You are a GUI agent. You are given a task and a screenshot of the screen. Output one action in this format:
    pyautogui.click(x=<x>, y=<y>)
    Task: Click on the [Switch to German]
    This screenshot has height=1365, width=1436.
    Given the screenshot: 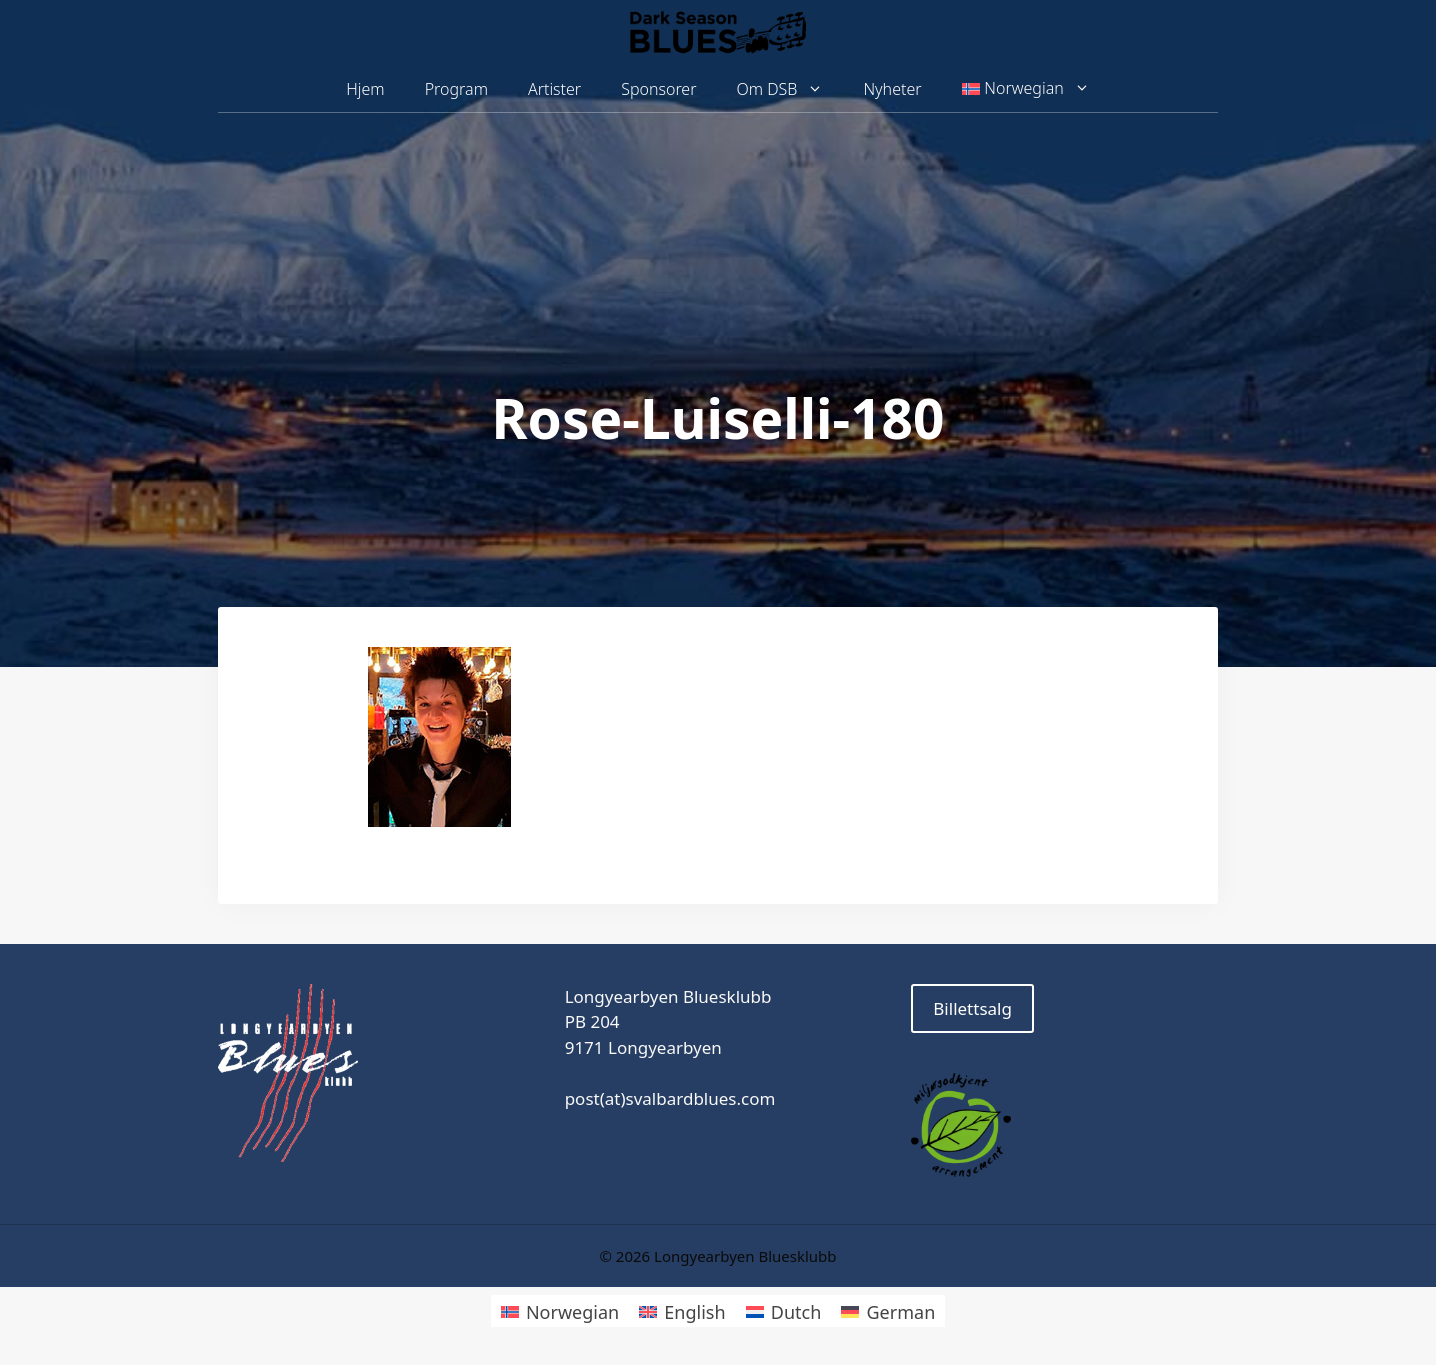 What is the action you would take?
    pyautogui.click(x=888, y=1310)
    